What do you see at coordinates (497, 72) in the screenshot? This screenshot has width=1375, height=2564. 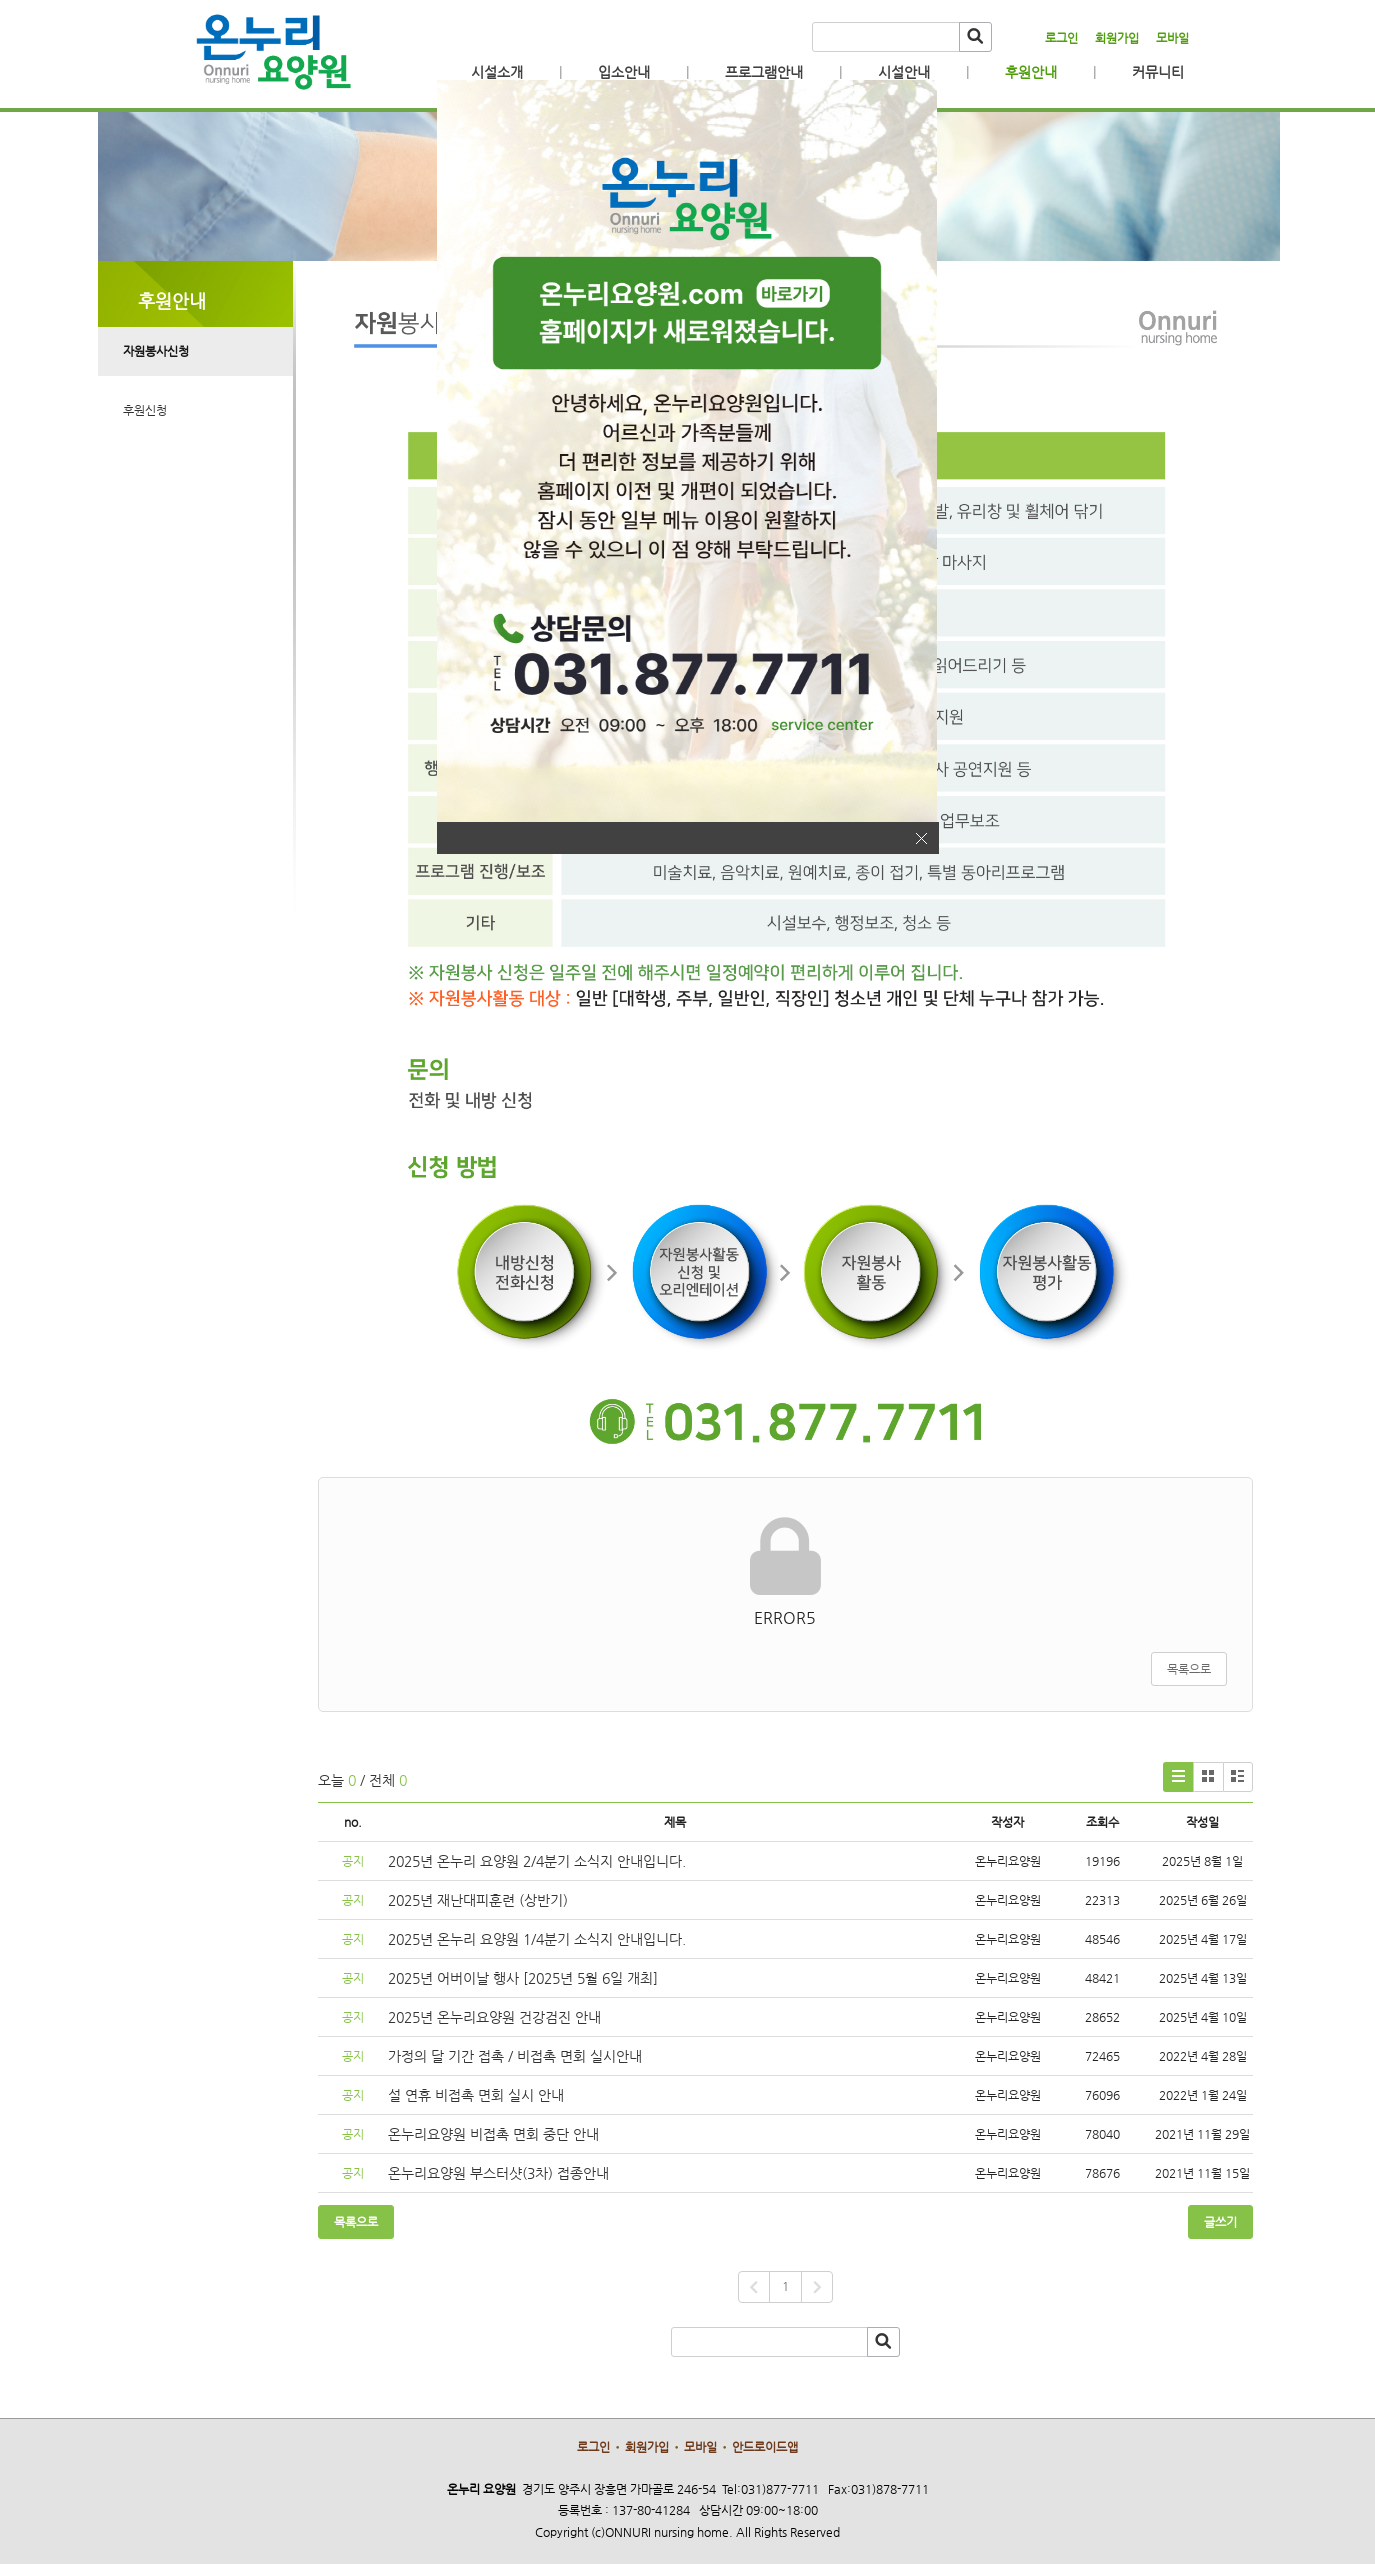 I see `시설소개` at bounding box center [497, 72].